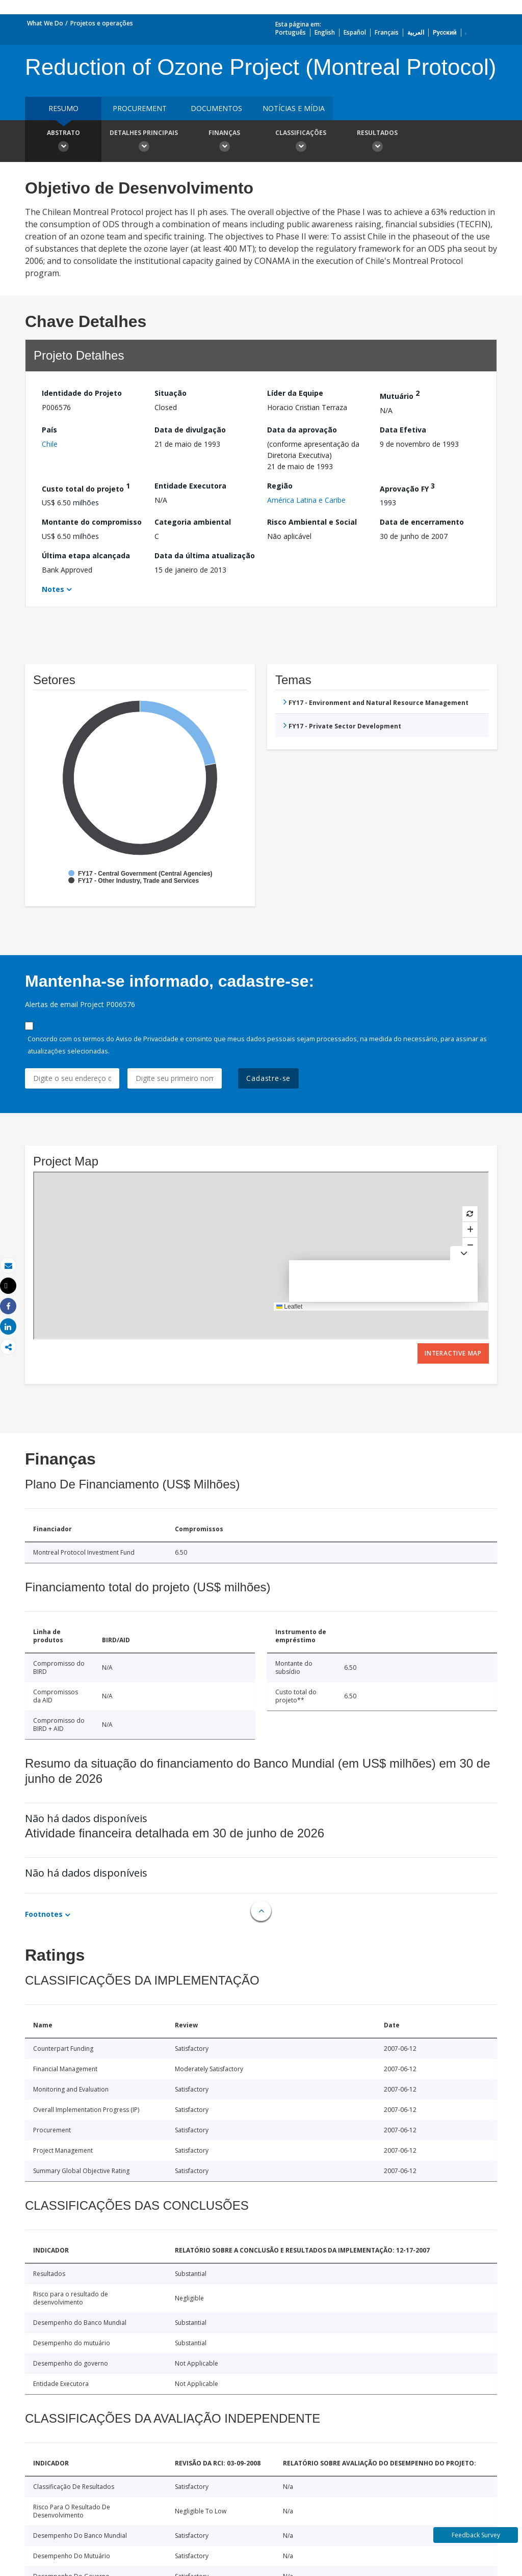 The width and height of the screenshot is (522, 2576). Describe the element at coordinates (400, 394) in the screenshot. I see `Mutuário` at that location.